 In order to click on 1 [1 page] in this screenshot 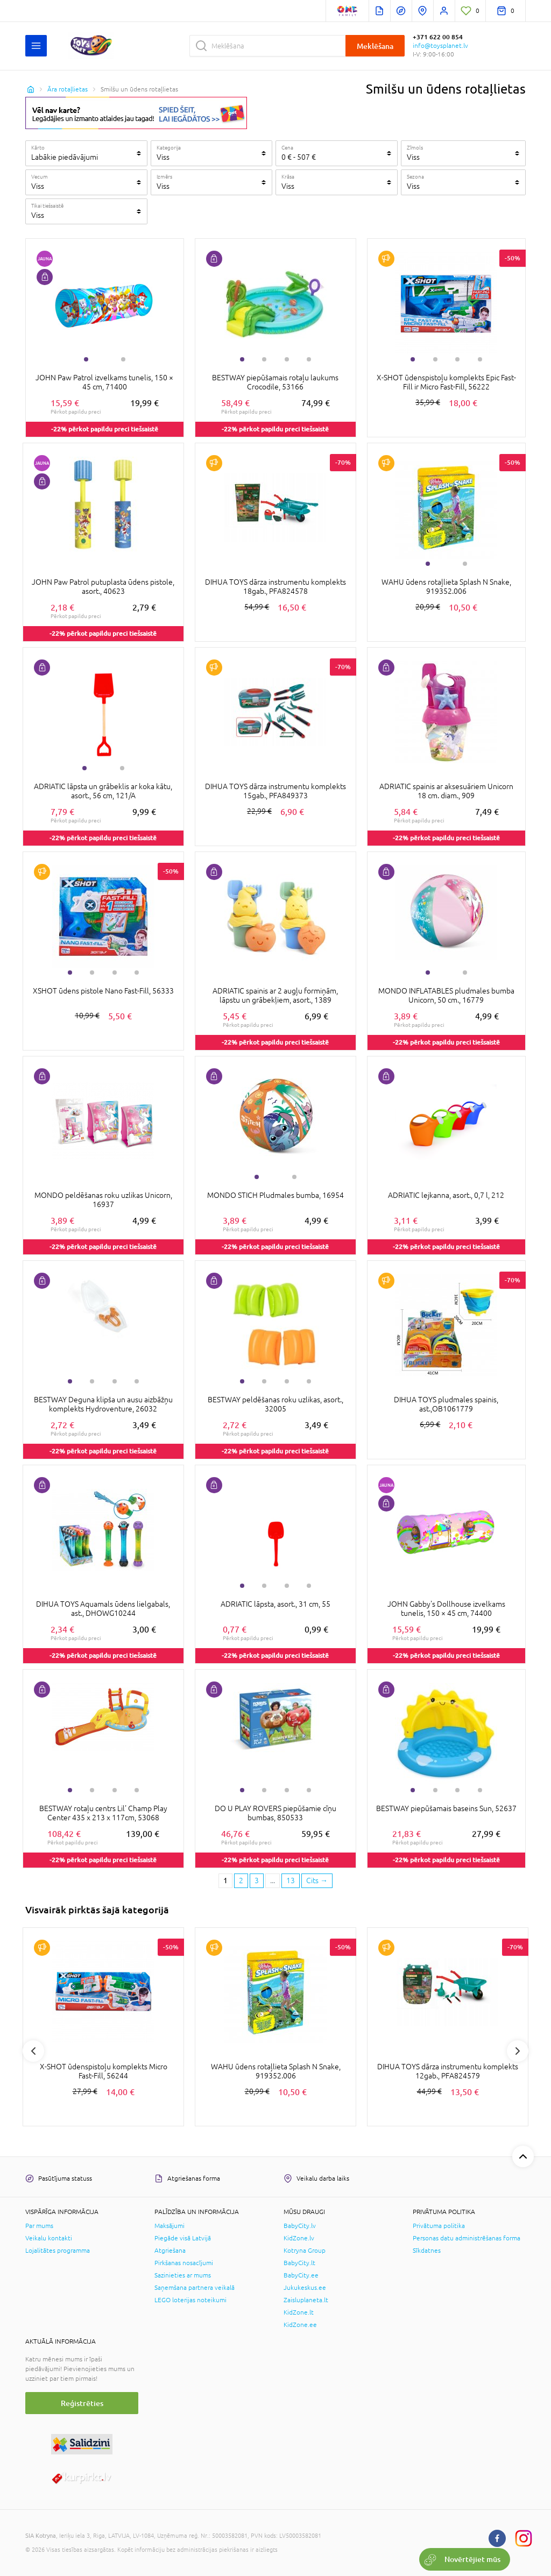, I will do `click(225, 1880)`.